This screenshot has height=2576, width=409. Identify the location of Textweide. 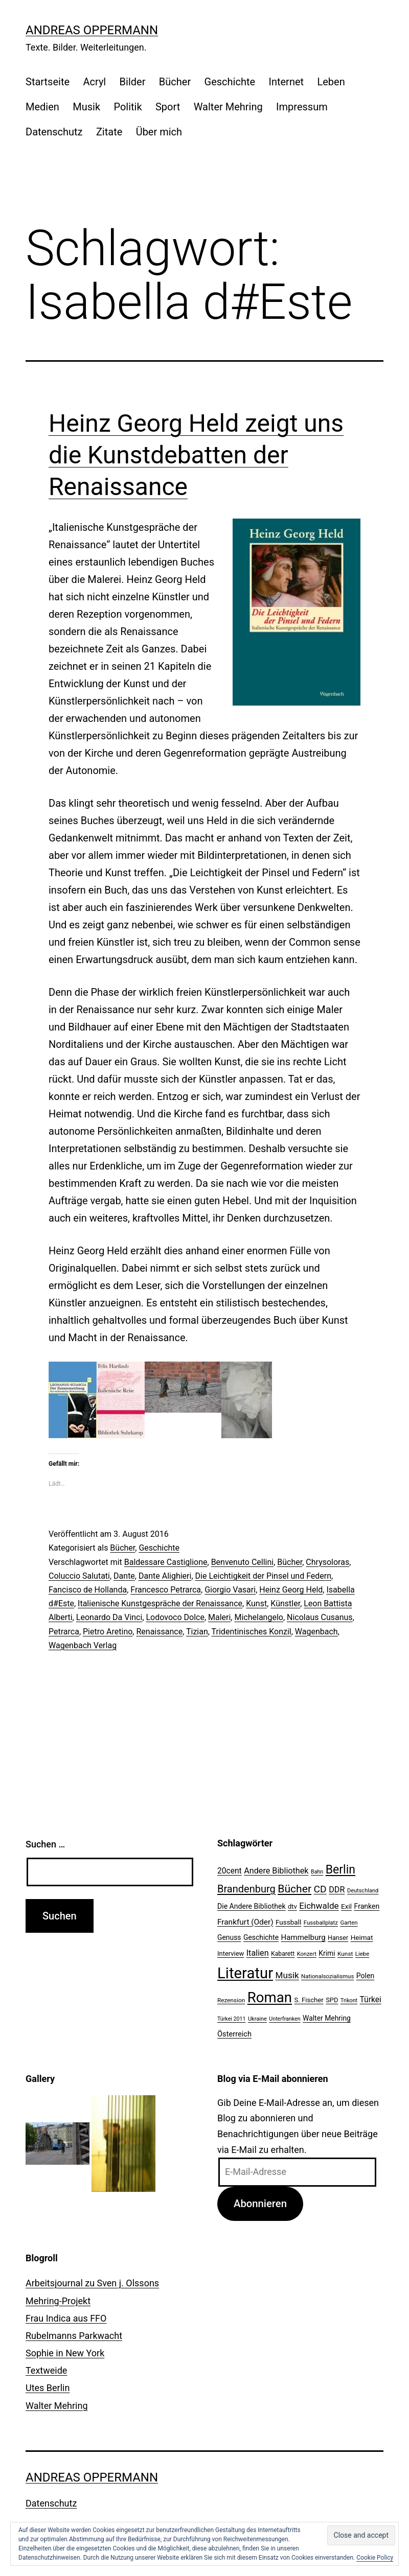
(46, 2370).